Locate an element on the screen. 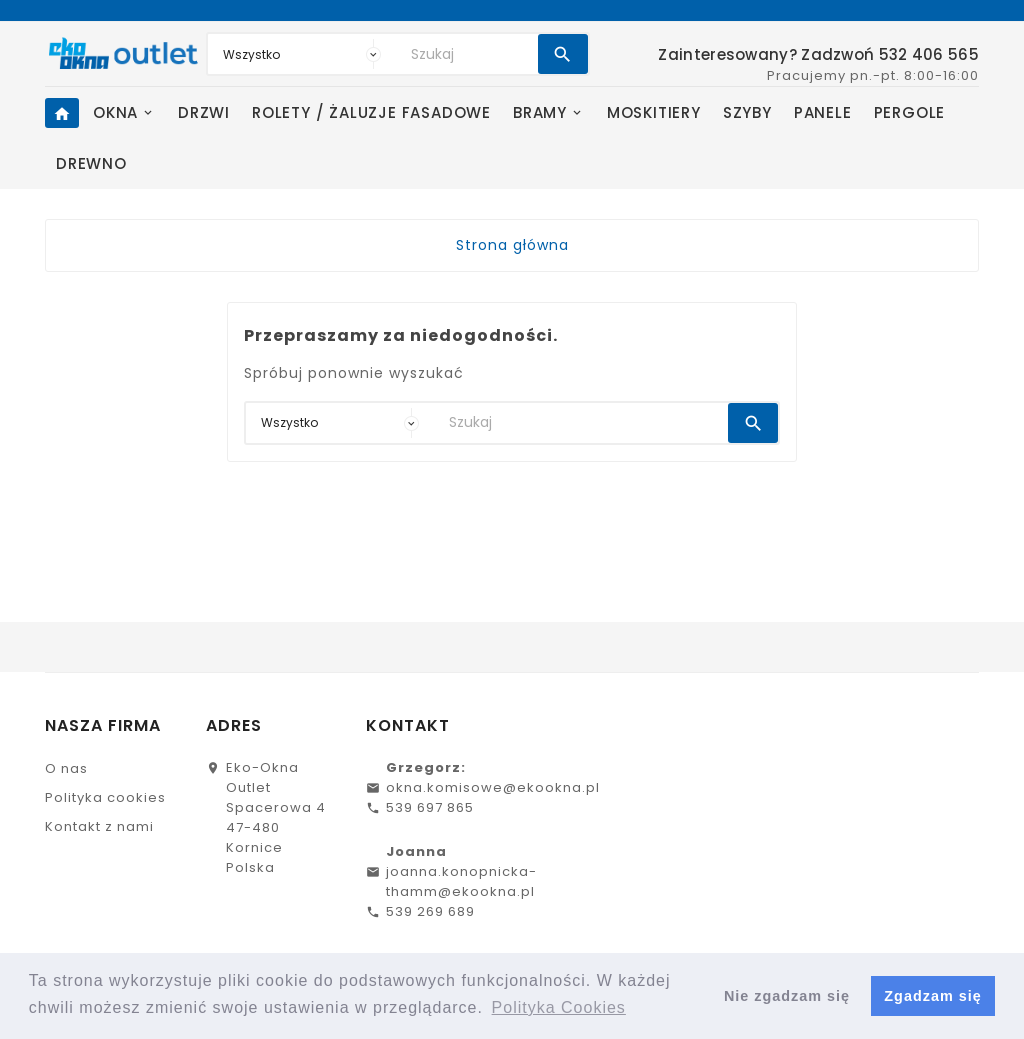 This screenshot has height=1039, width=1024. O nas is located at coordinates (66, 768).